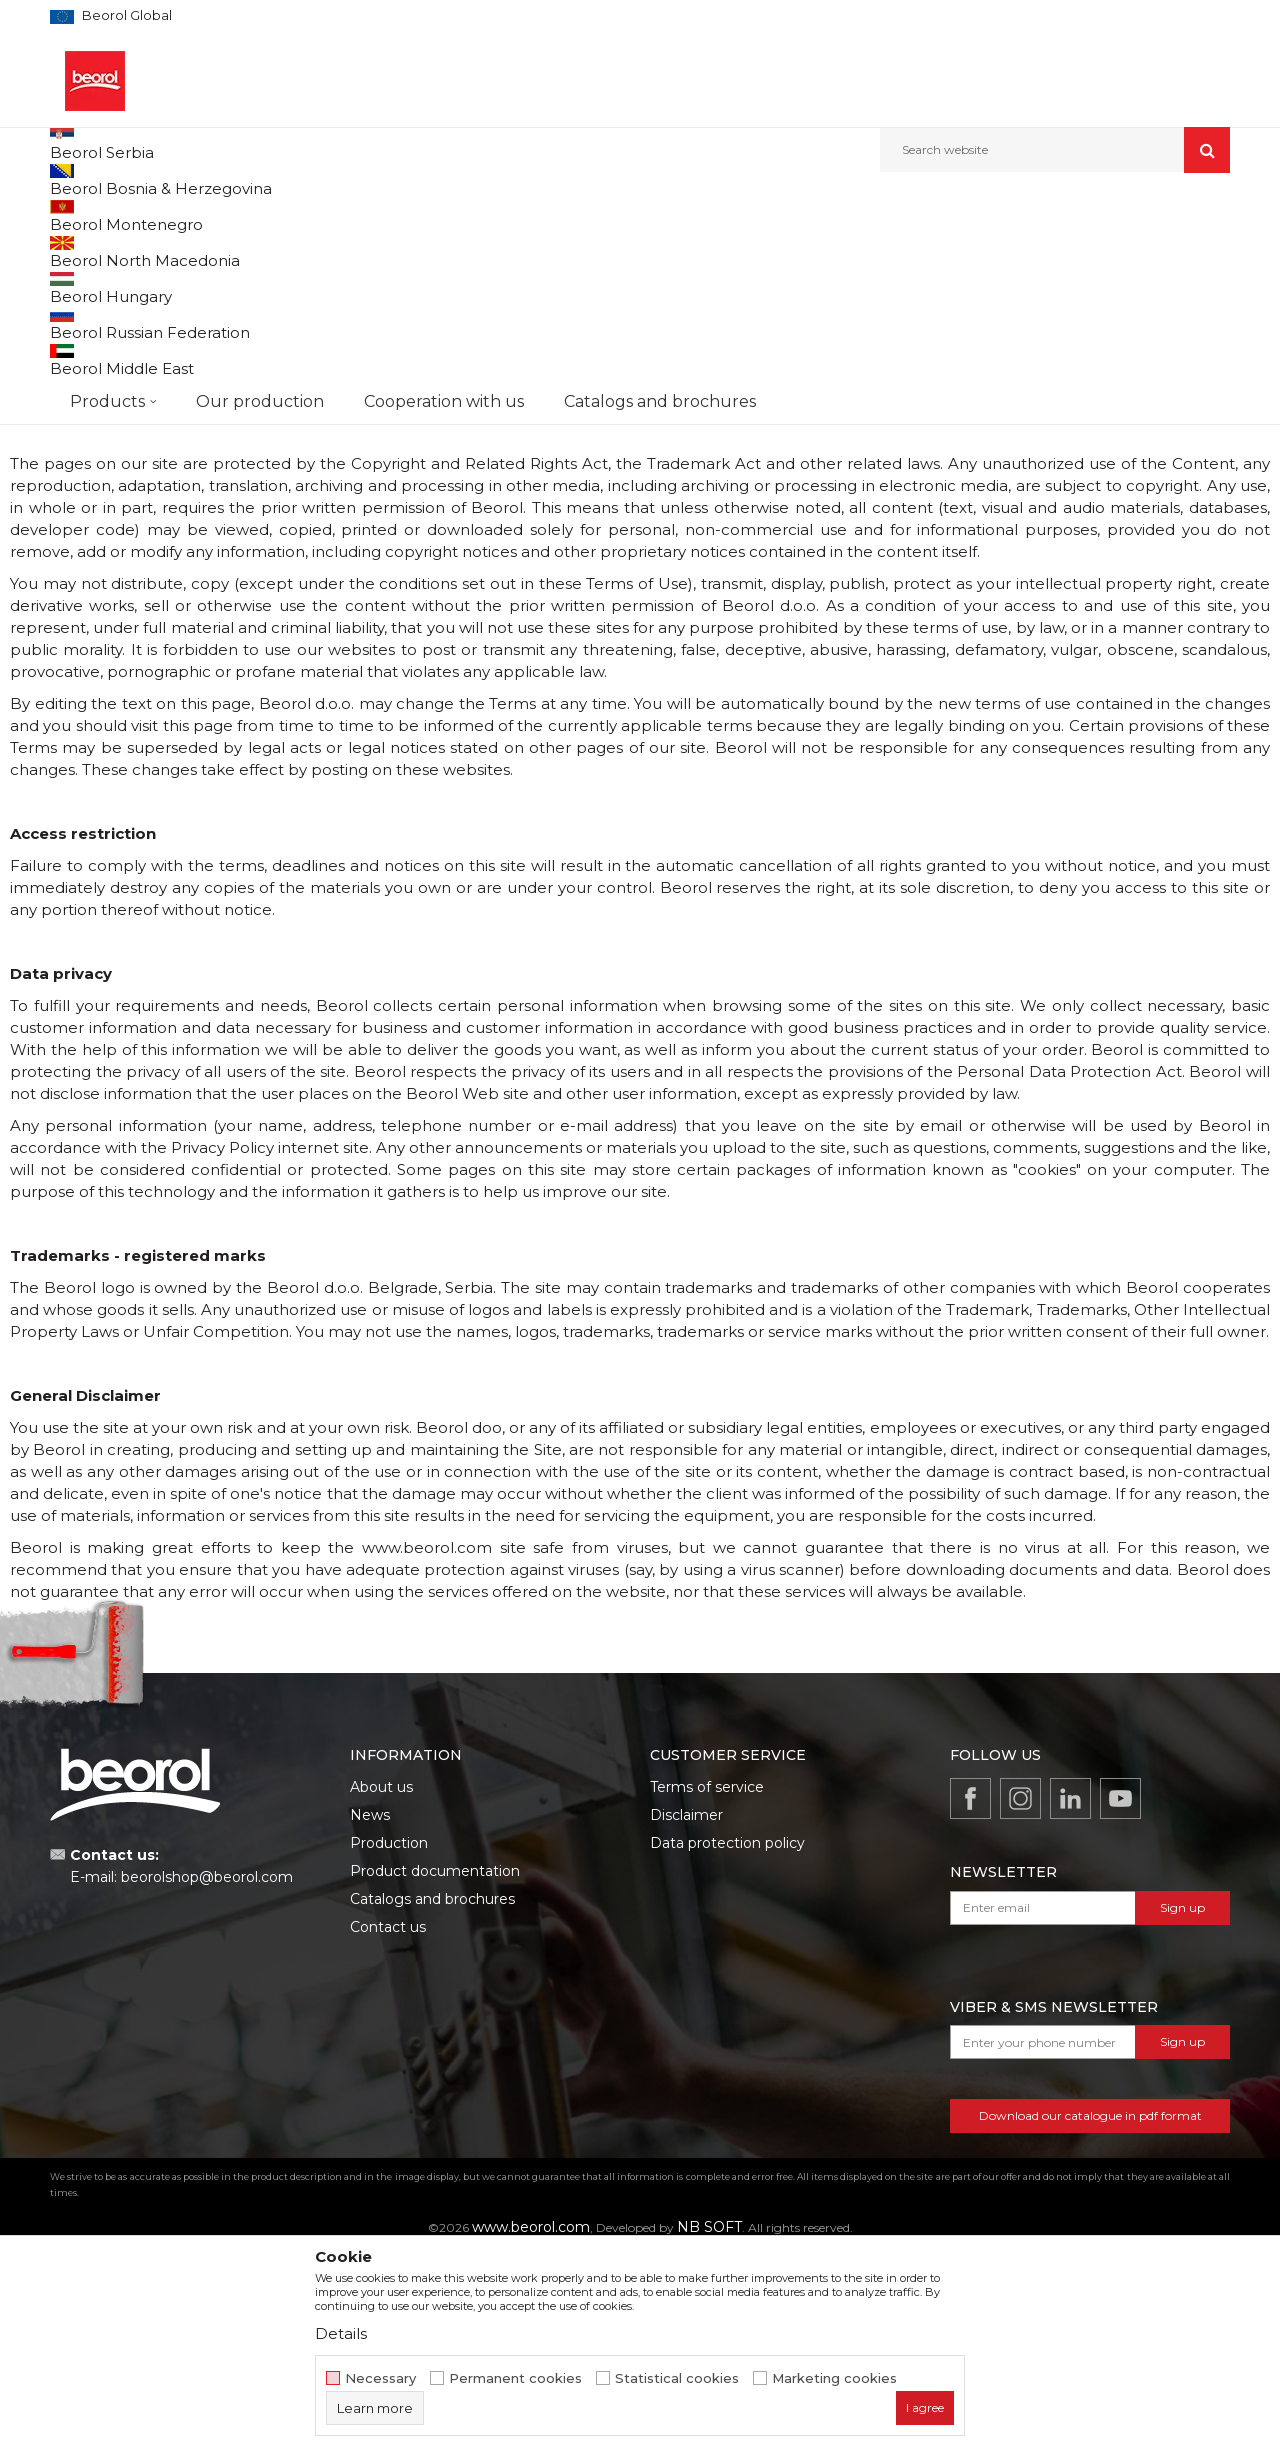 Image resolution: width=1280 pixels, height=2458 pixels. I want to click on Beorol d.o.o, so click(83, 215).